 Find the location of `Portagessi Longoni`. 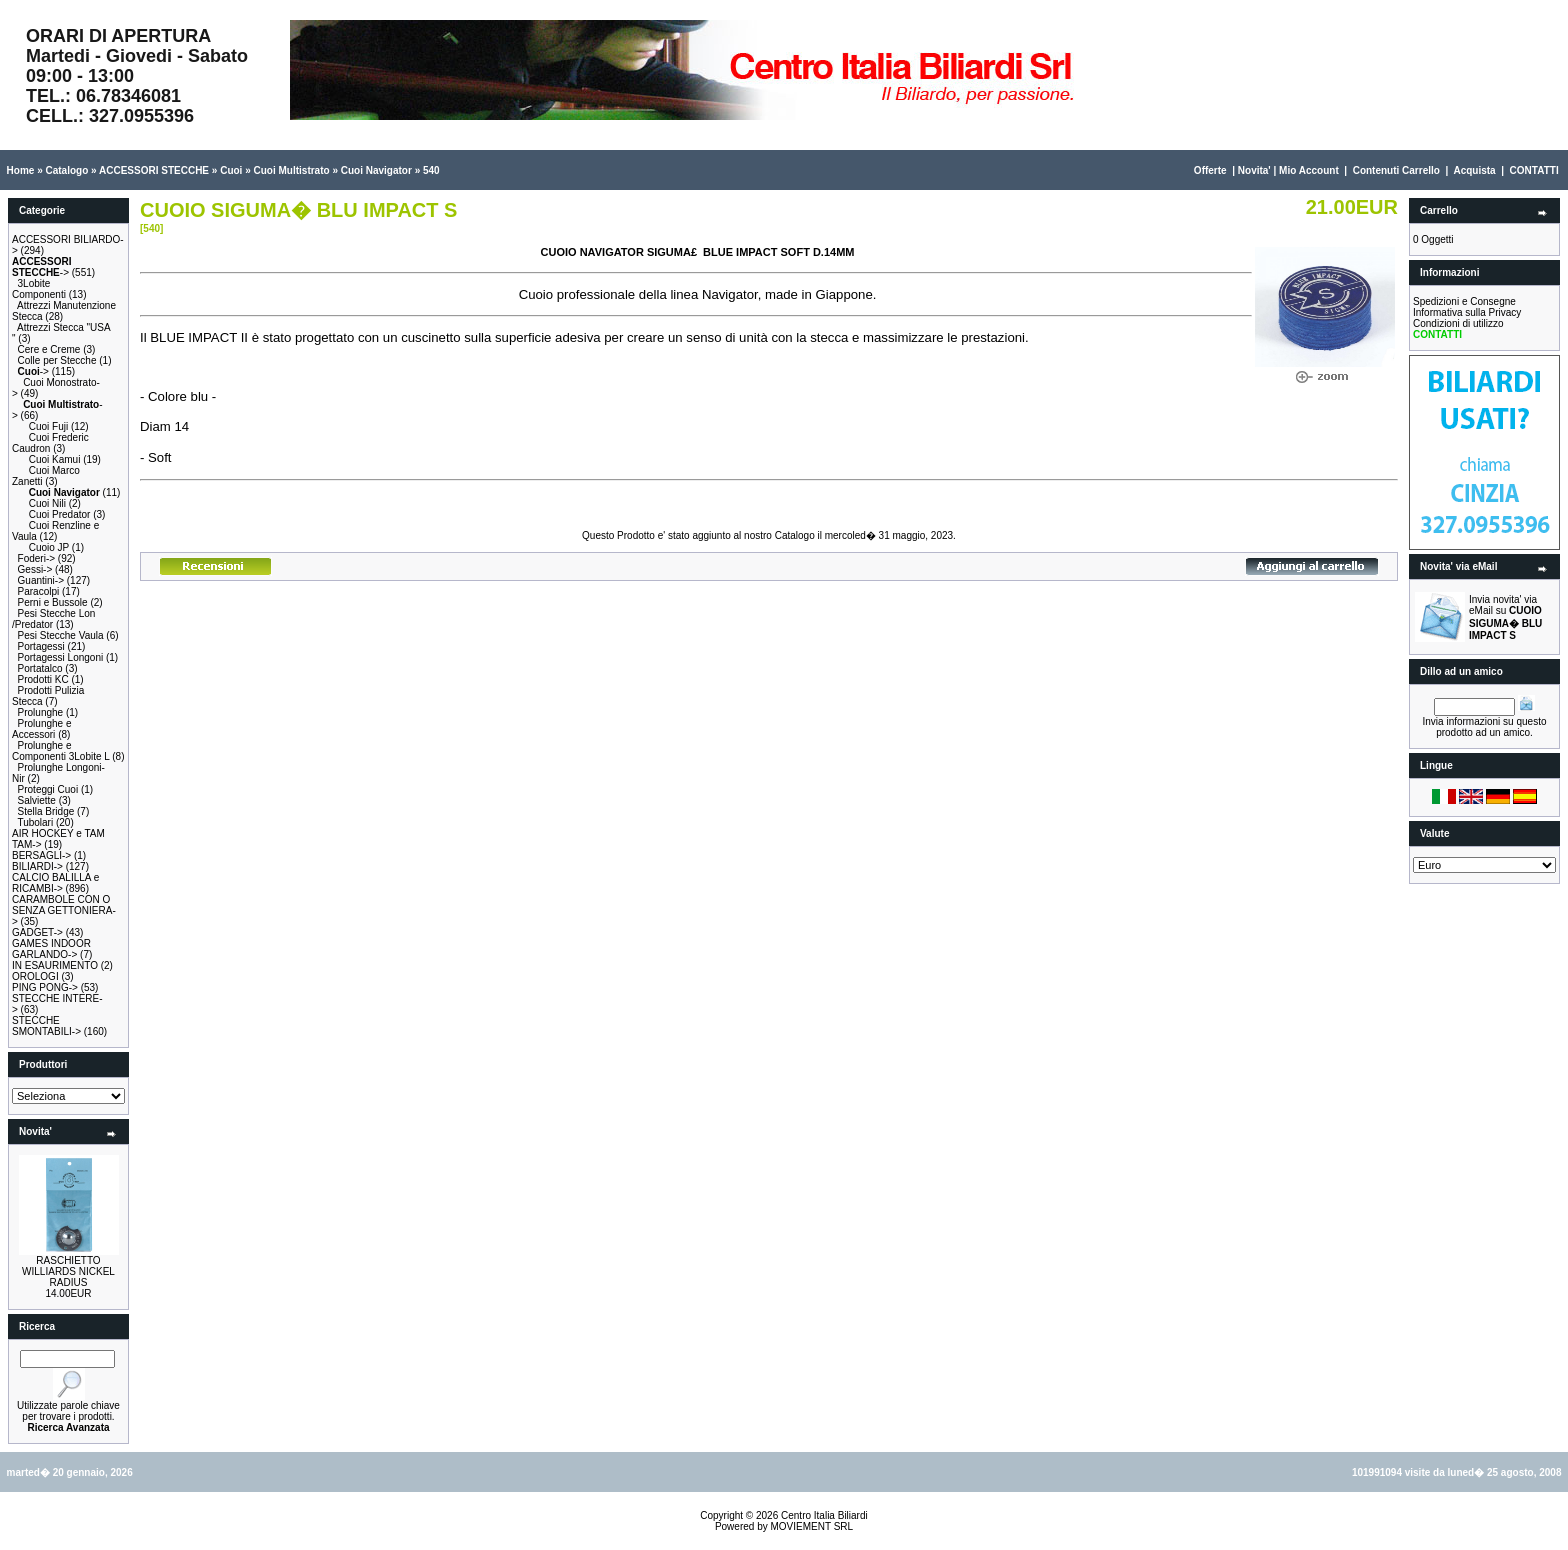

Portagessi Longoni is located at coordinates (61, 657).